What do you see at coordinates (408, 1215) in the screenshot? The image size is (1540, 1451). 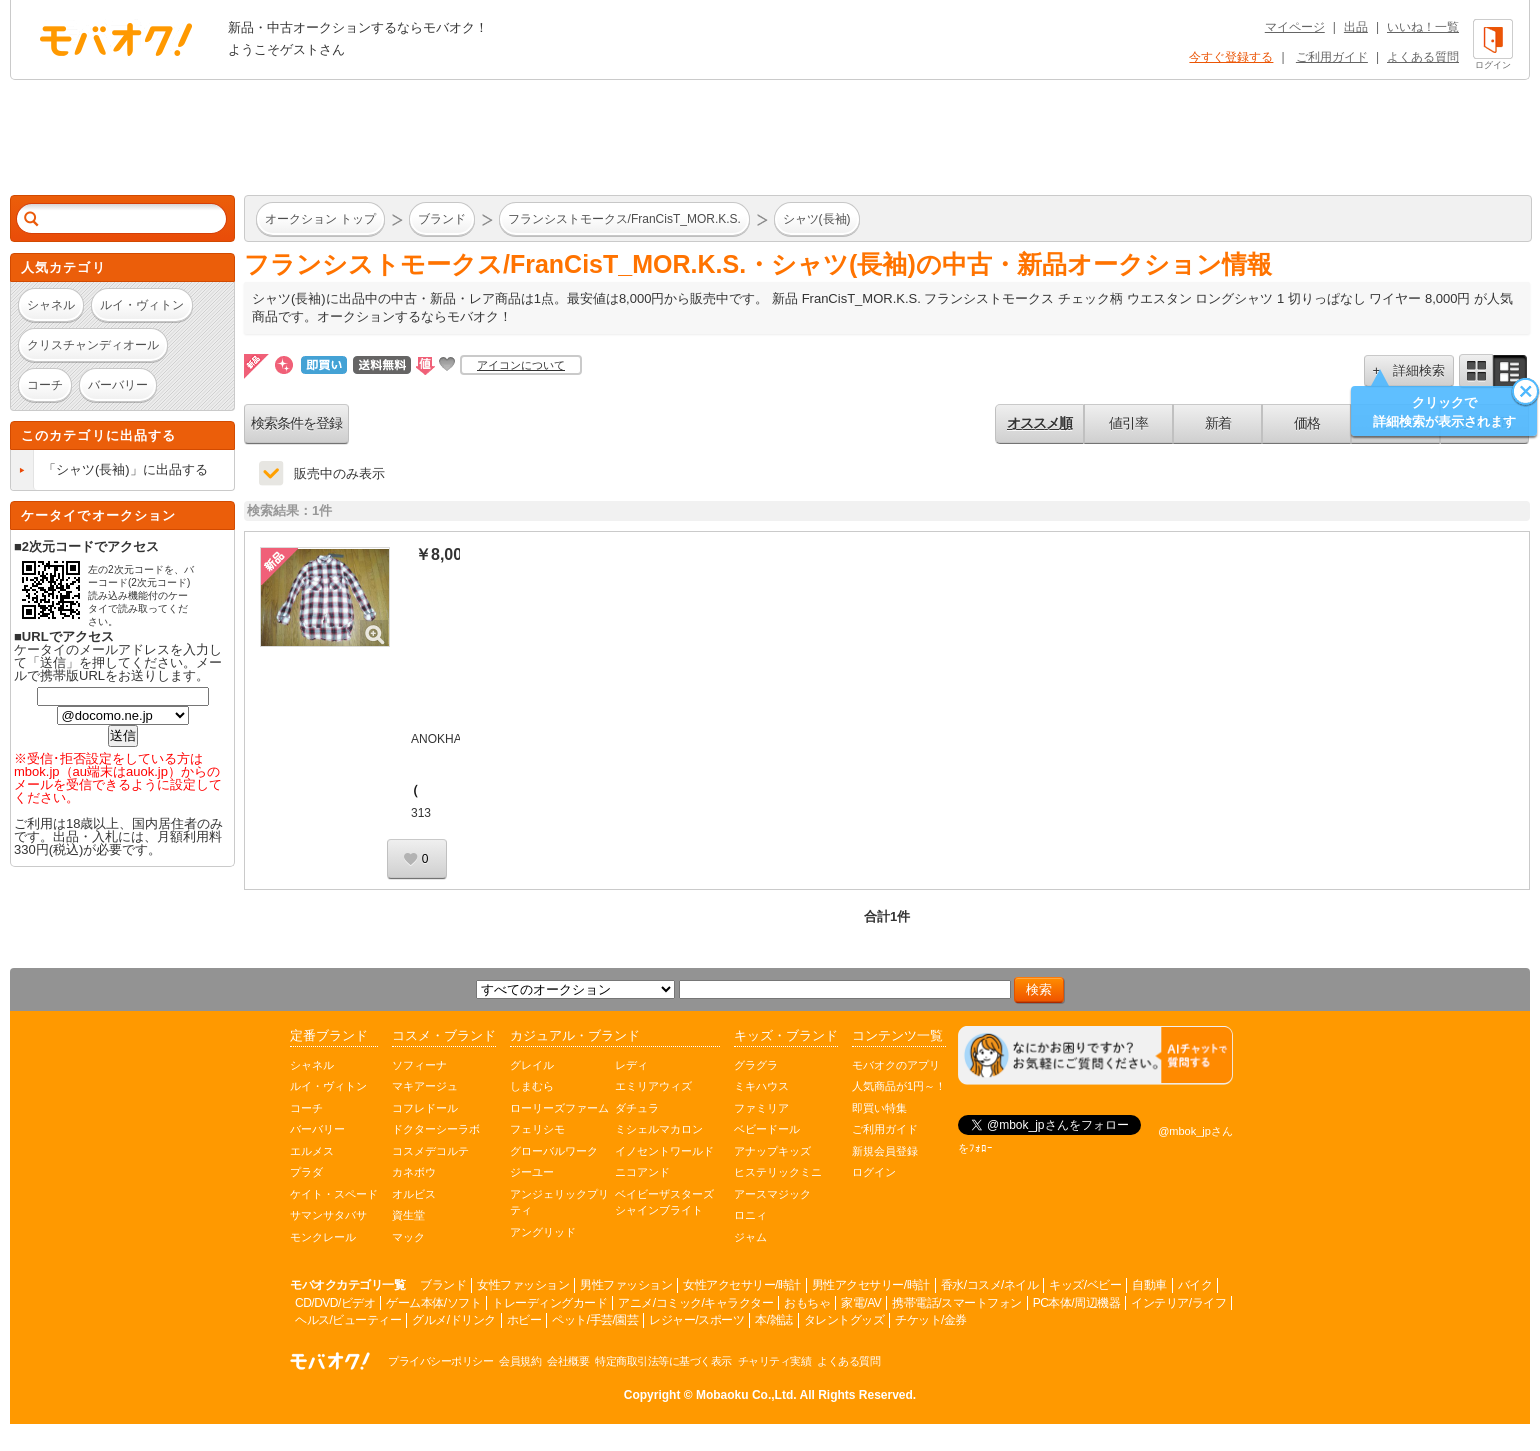 I see `資生堂` at bounding box center [408, 1215].